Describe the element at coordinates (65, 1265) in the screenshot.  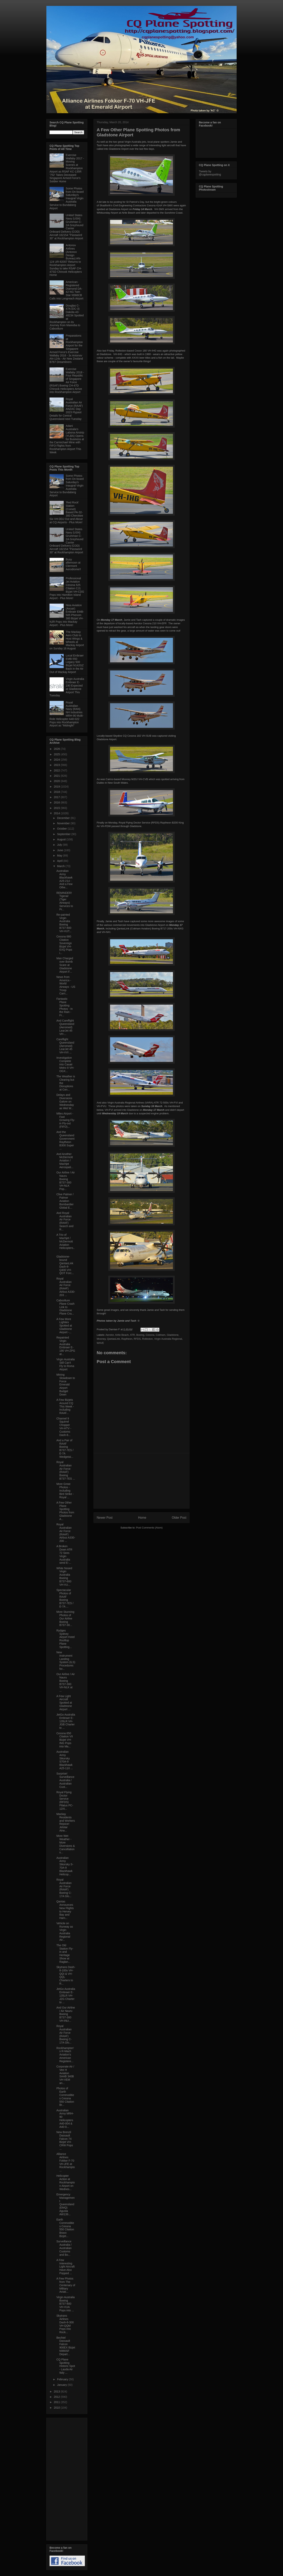
I see `Gladstone-bound QantasLink Dash-8-Q400 VH-QOT Forc...` at that location.